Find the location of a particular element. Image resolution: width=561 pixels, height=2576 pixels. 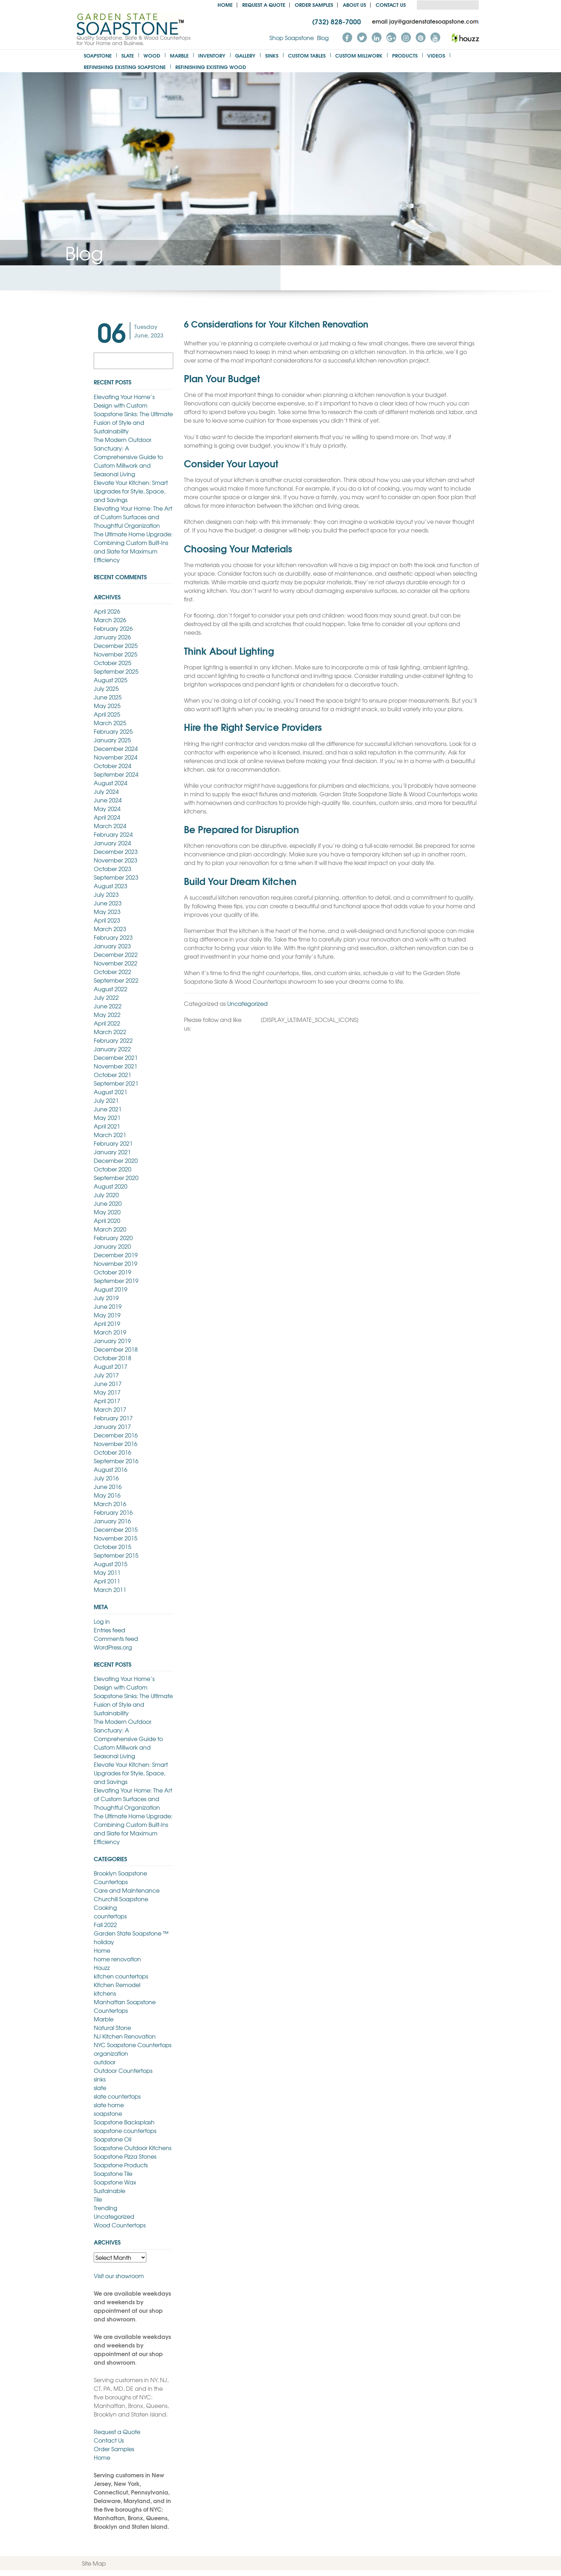

October 2019 is located at coordinates (112, 1272).